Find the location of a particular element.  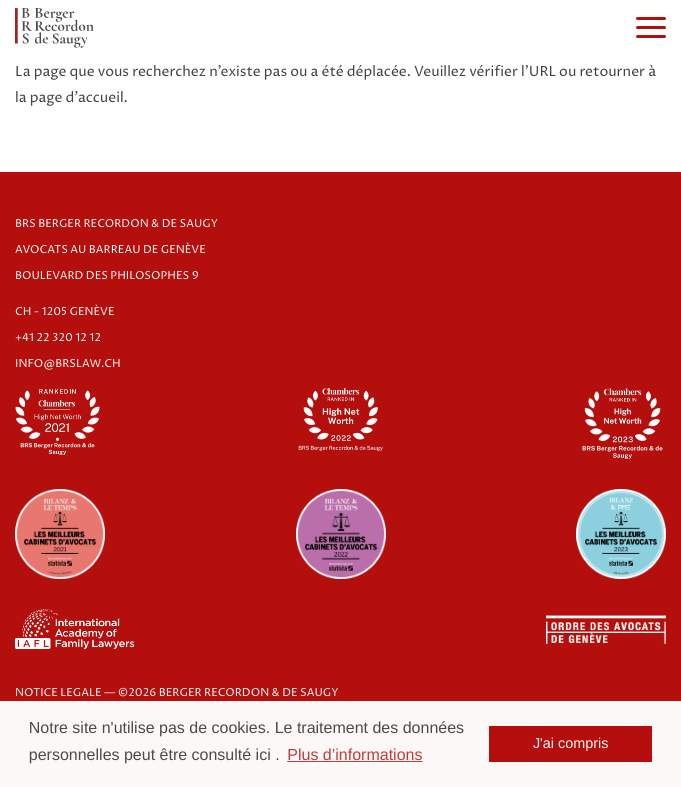

info@brslaw.ch is located at coordinates (68, 364).